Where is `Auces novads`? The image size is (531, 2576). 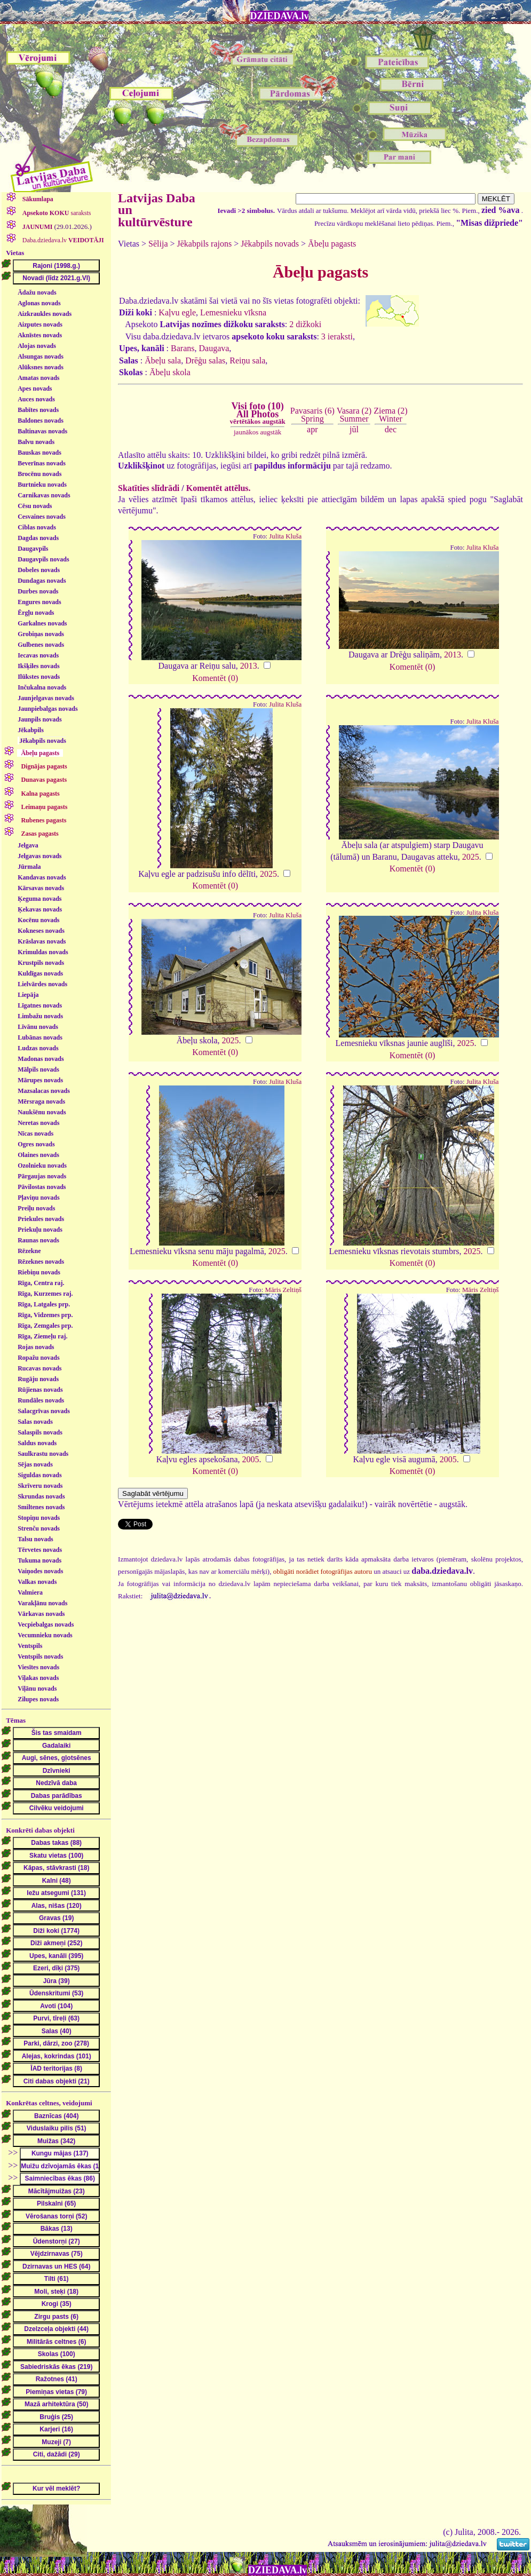 Auces novads is located at coordinates (36, 399).